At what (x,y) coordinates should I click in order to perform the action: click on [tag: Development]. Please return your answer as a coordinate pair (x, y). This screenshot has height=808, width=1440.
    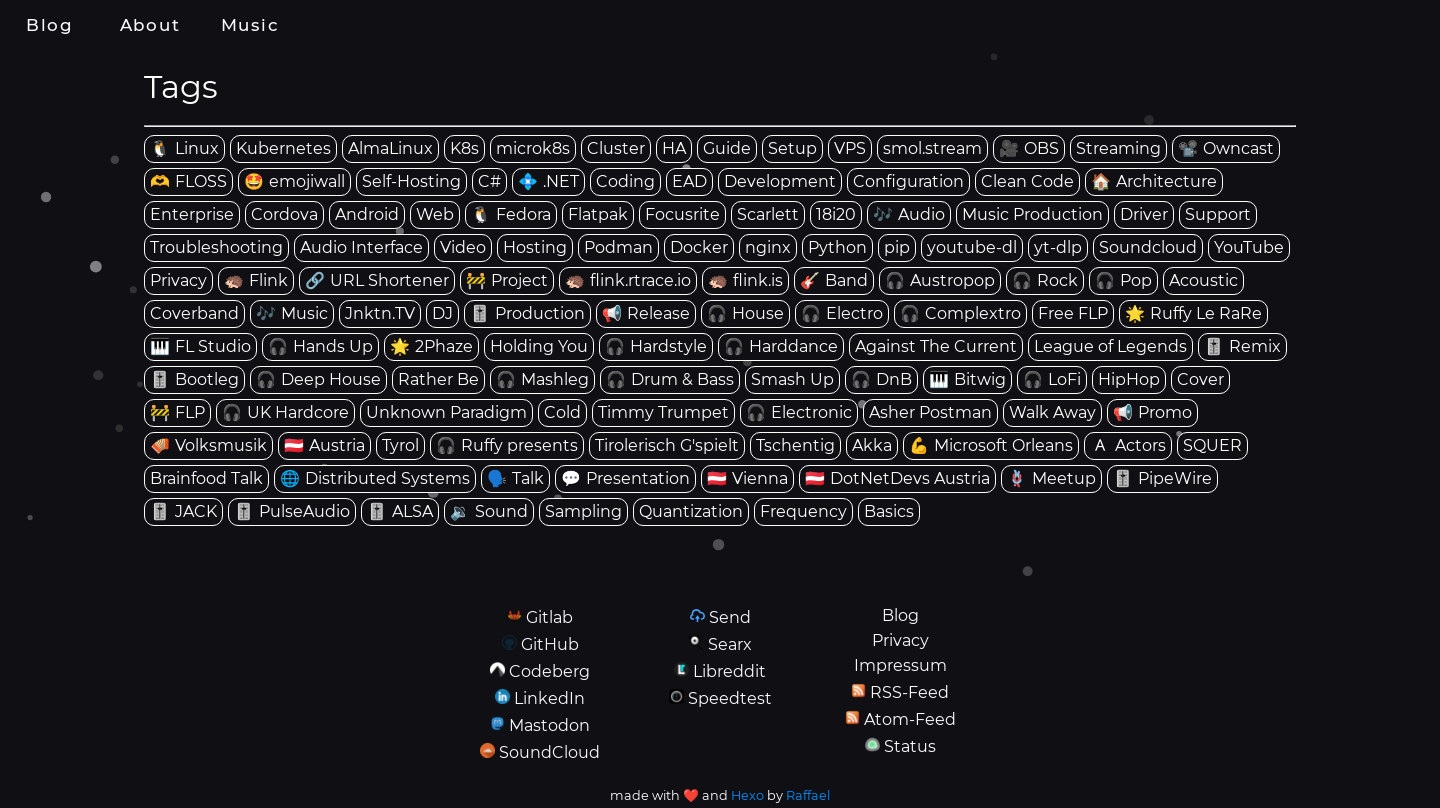
    Looking at the image, I should click on (780, 182).